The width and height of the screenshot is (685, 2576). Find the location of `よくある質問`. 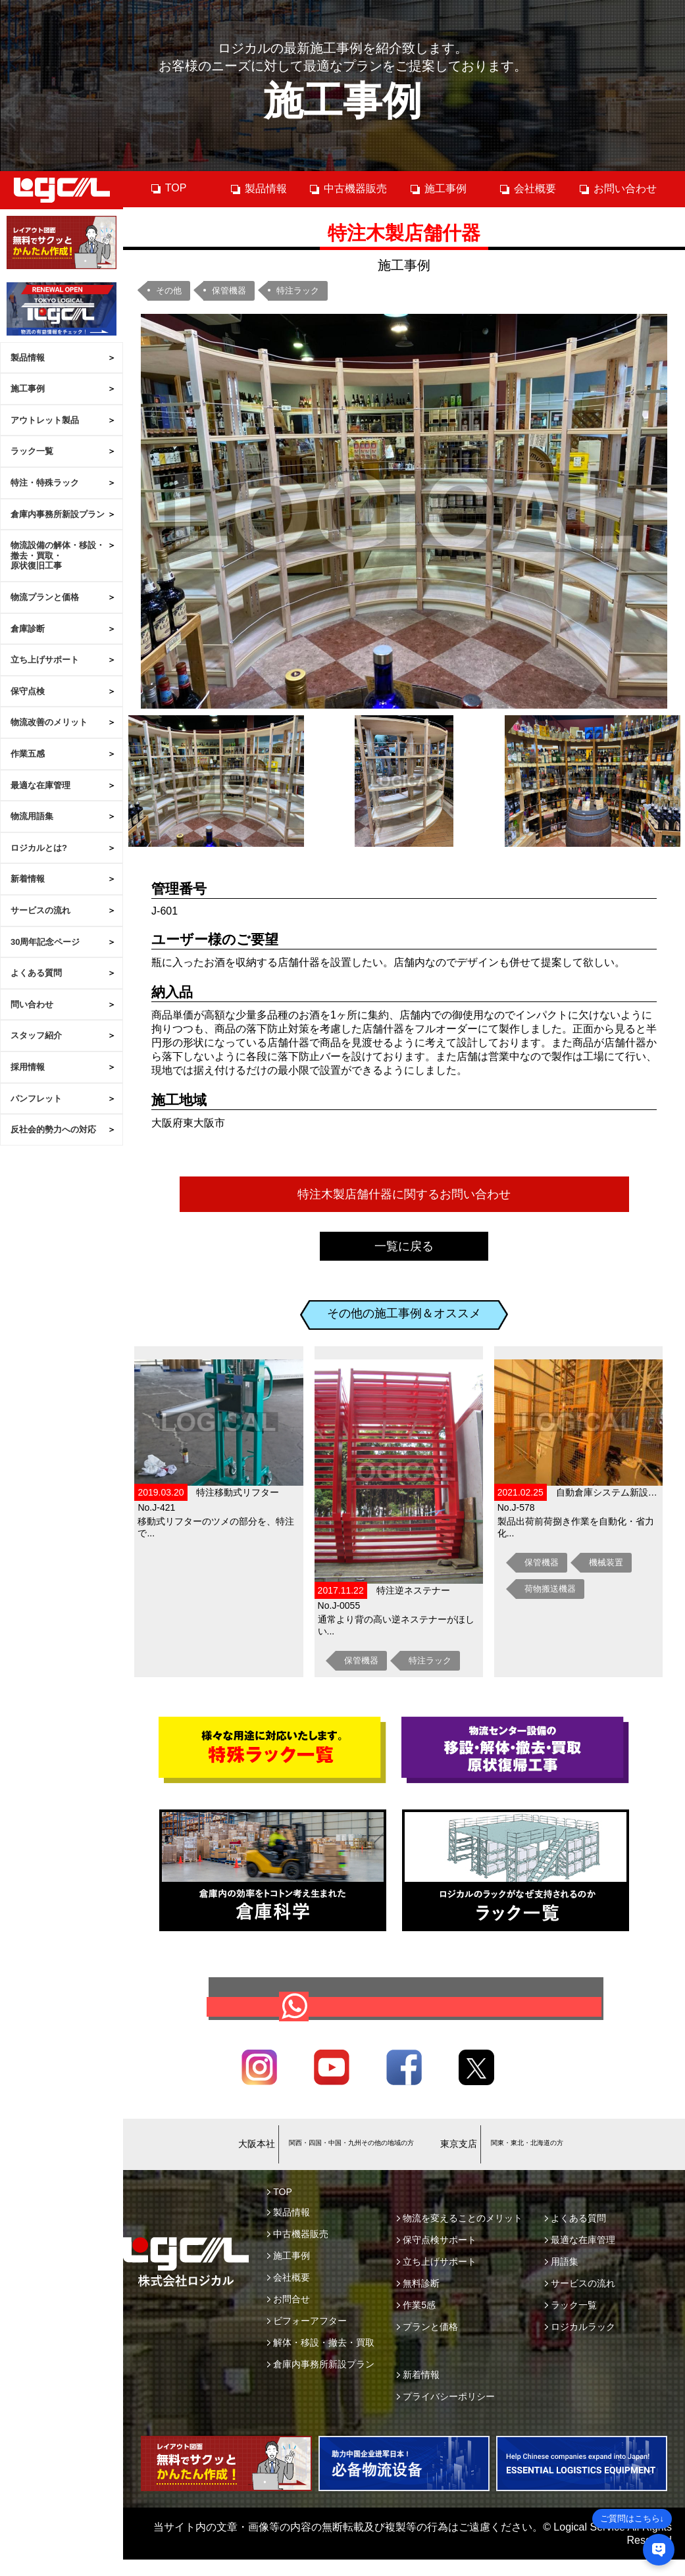

よくある質問 is located at coordinates (36, 973).